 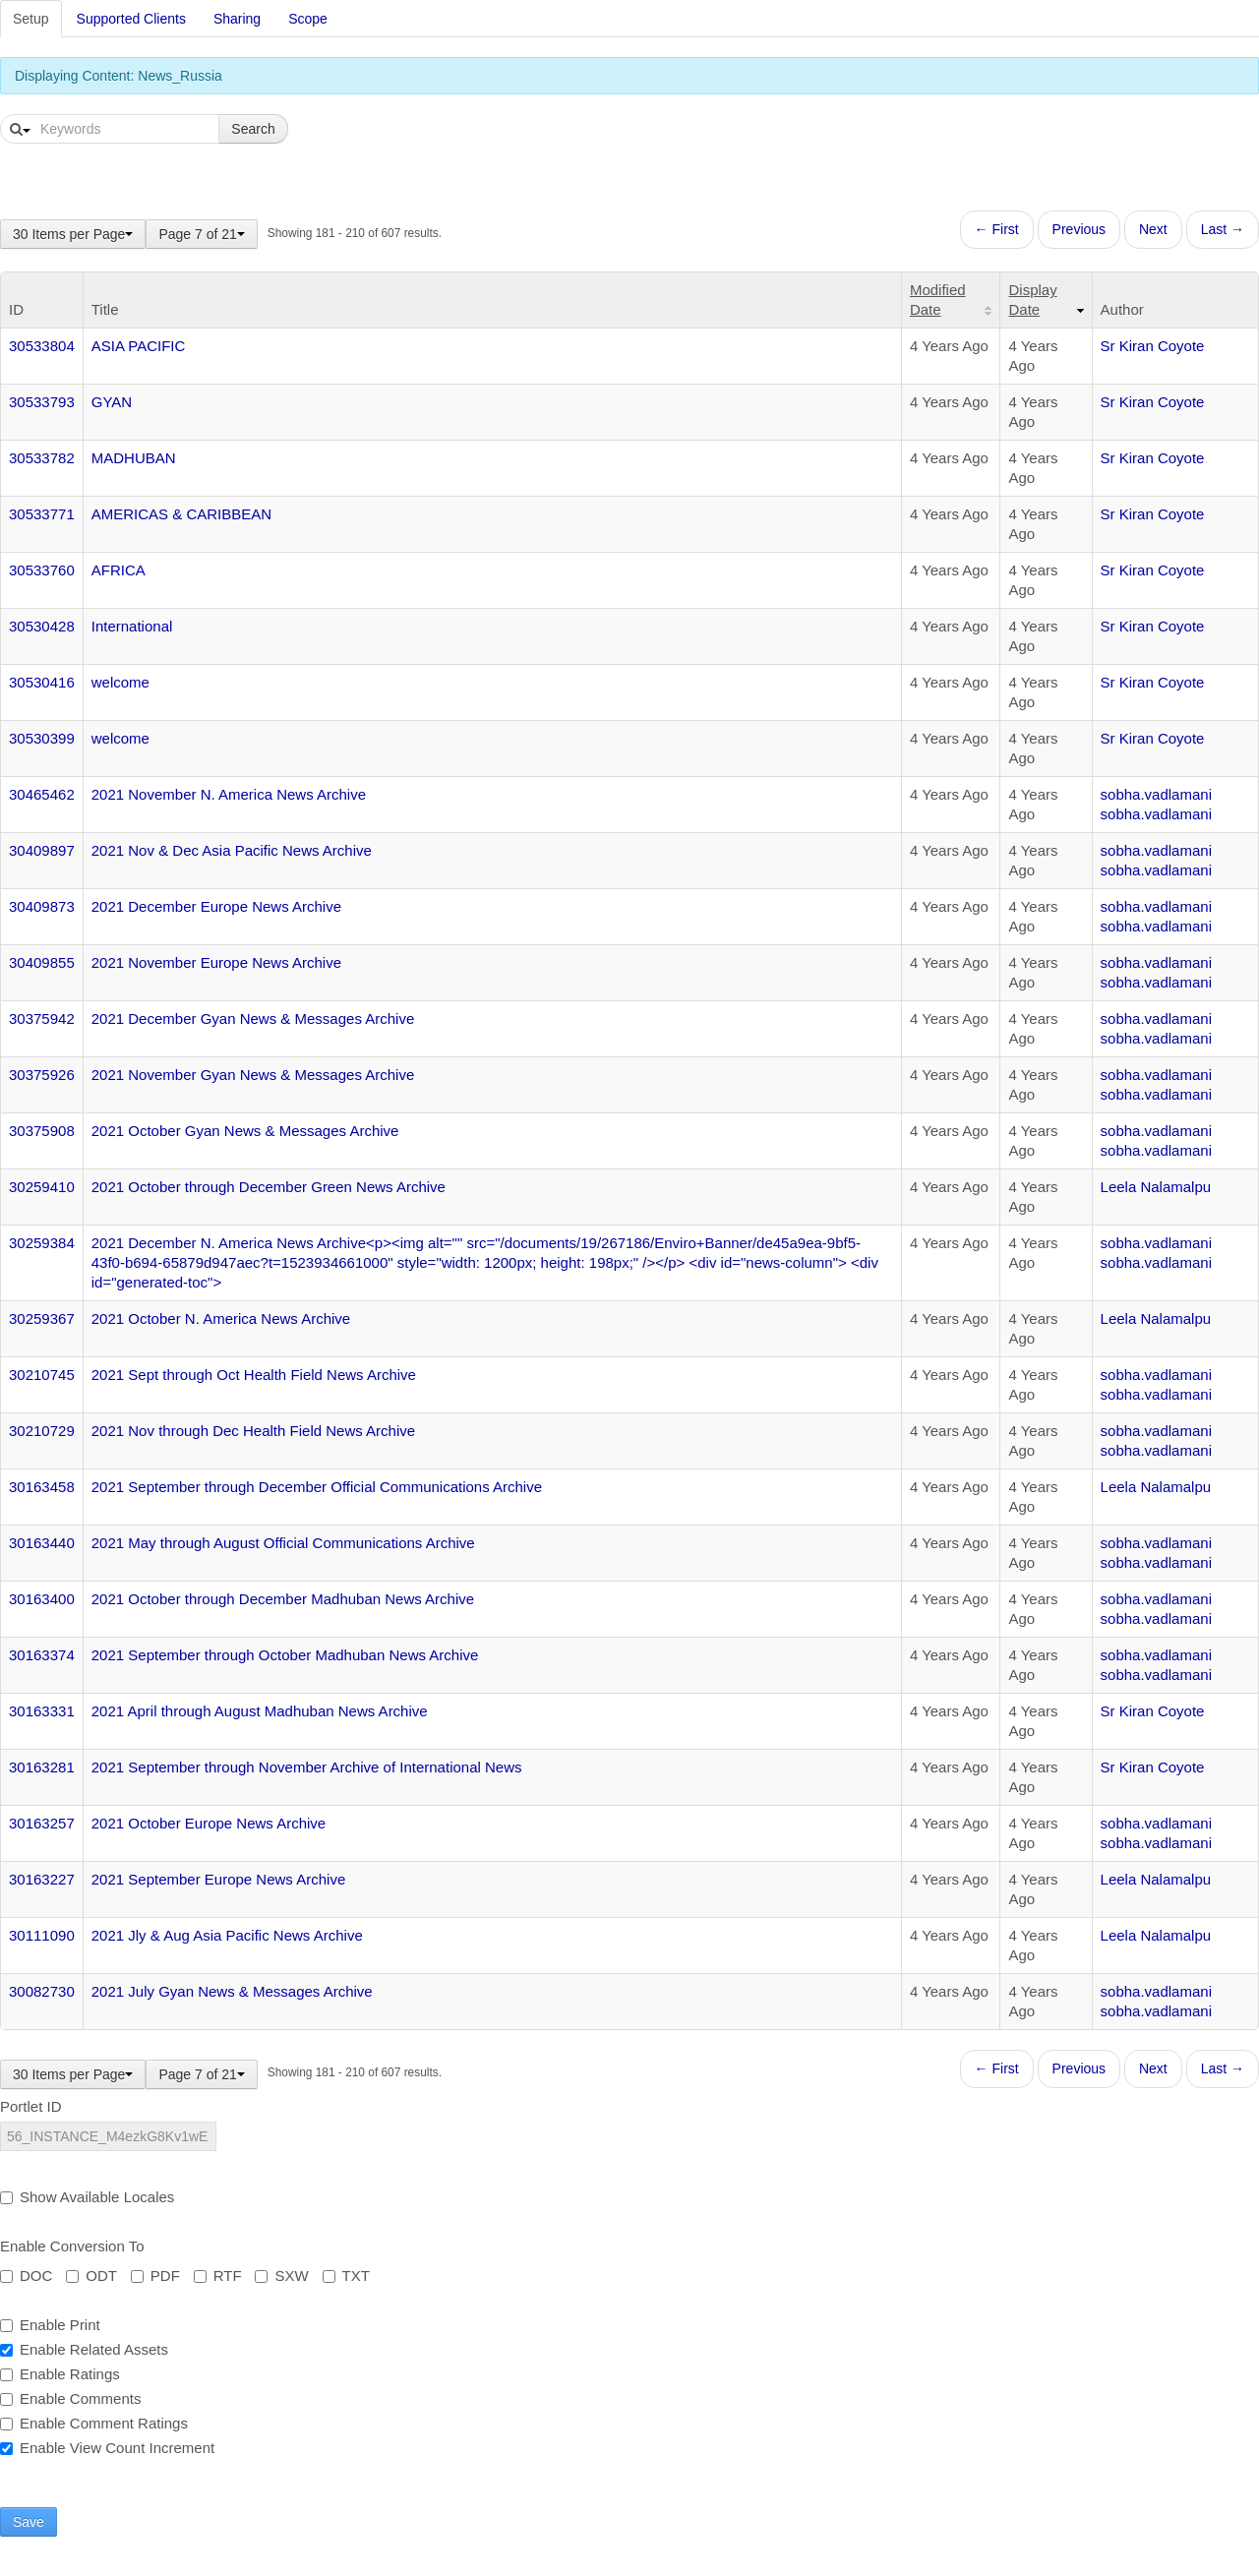 I want to click on 2021 September through October Madhuban News Archive, so click(x=285, y=1655).